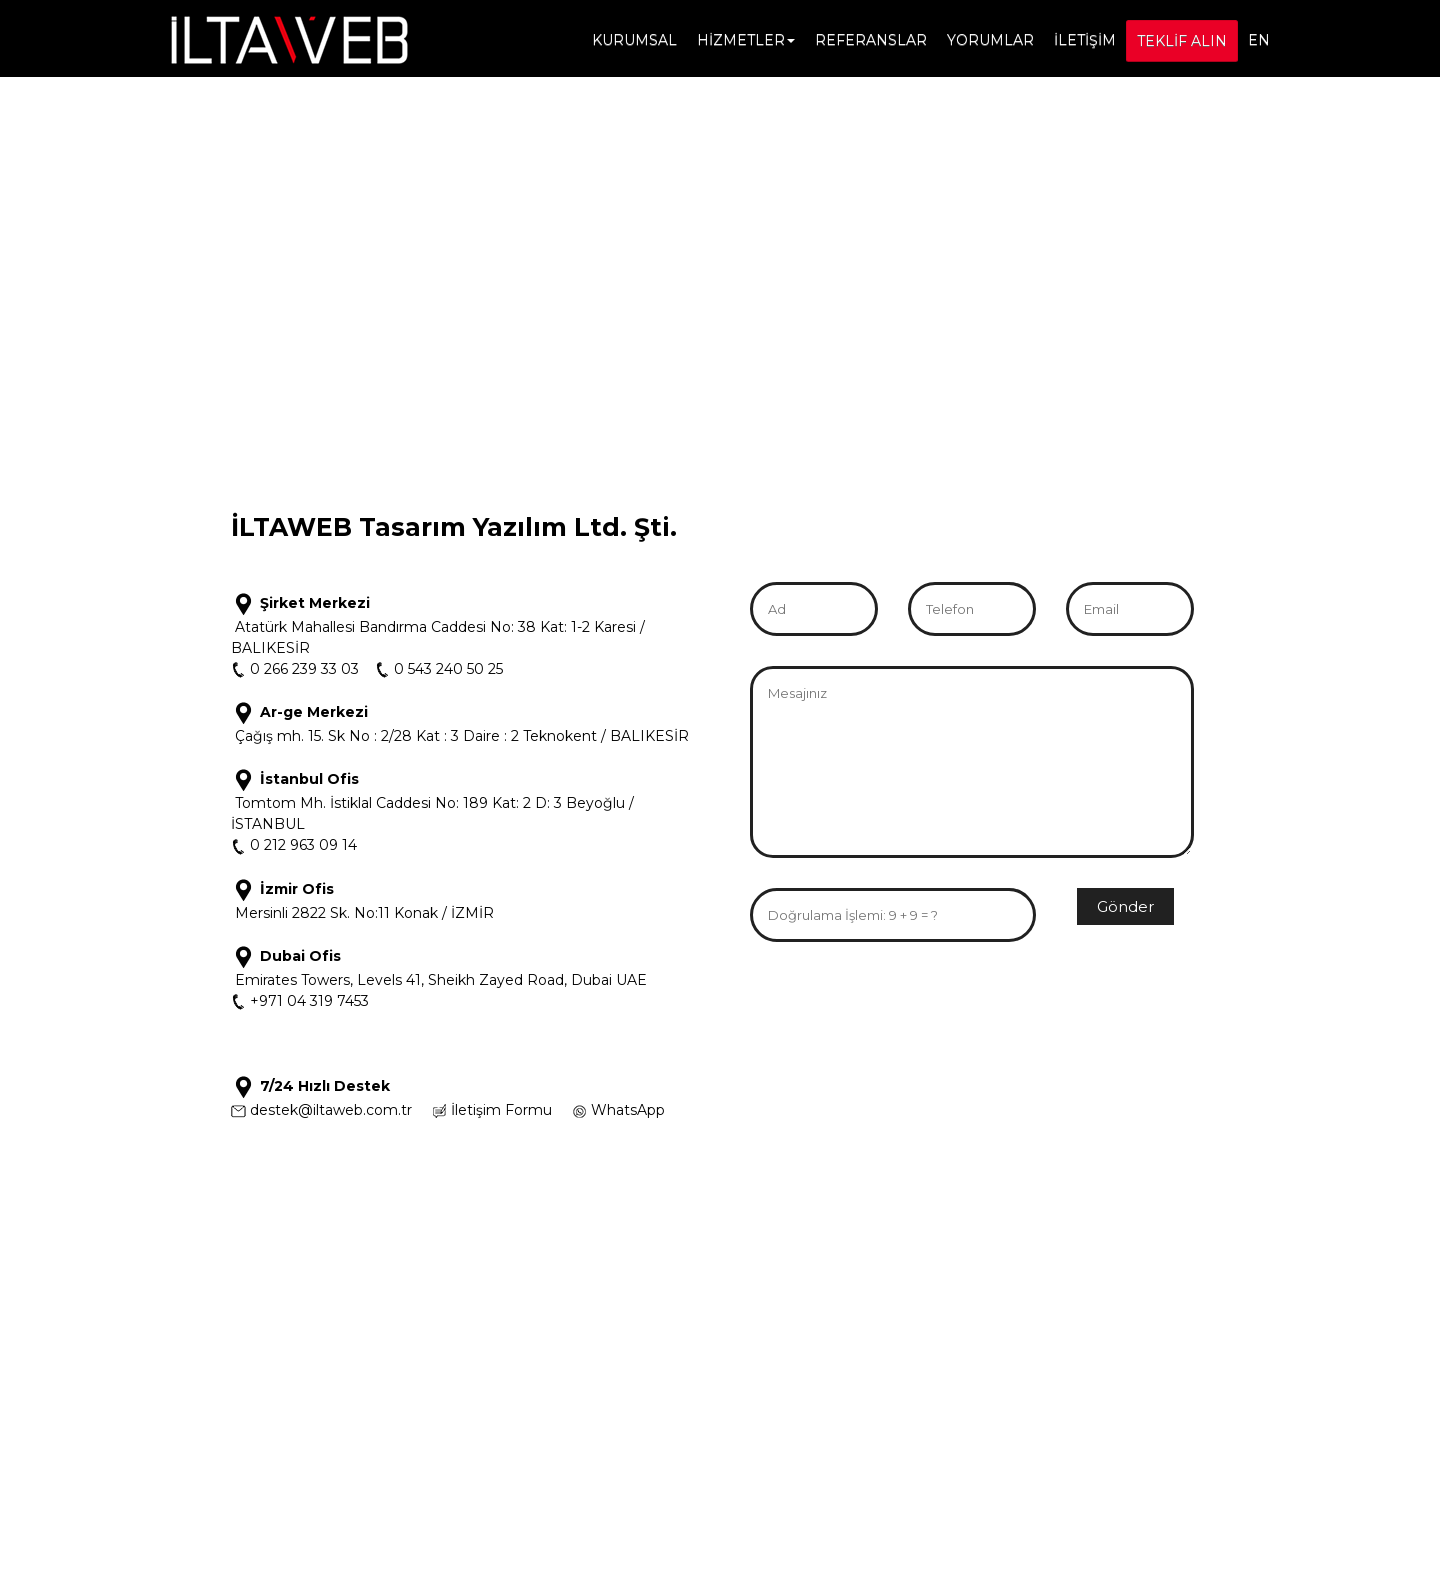 Image resolution: width=1440 pixels, height=1570 pixels. I want to click on 0 212 963 09 14, so click(301, 845).